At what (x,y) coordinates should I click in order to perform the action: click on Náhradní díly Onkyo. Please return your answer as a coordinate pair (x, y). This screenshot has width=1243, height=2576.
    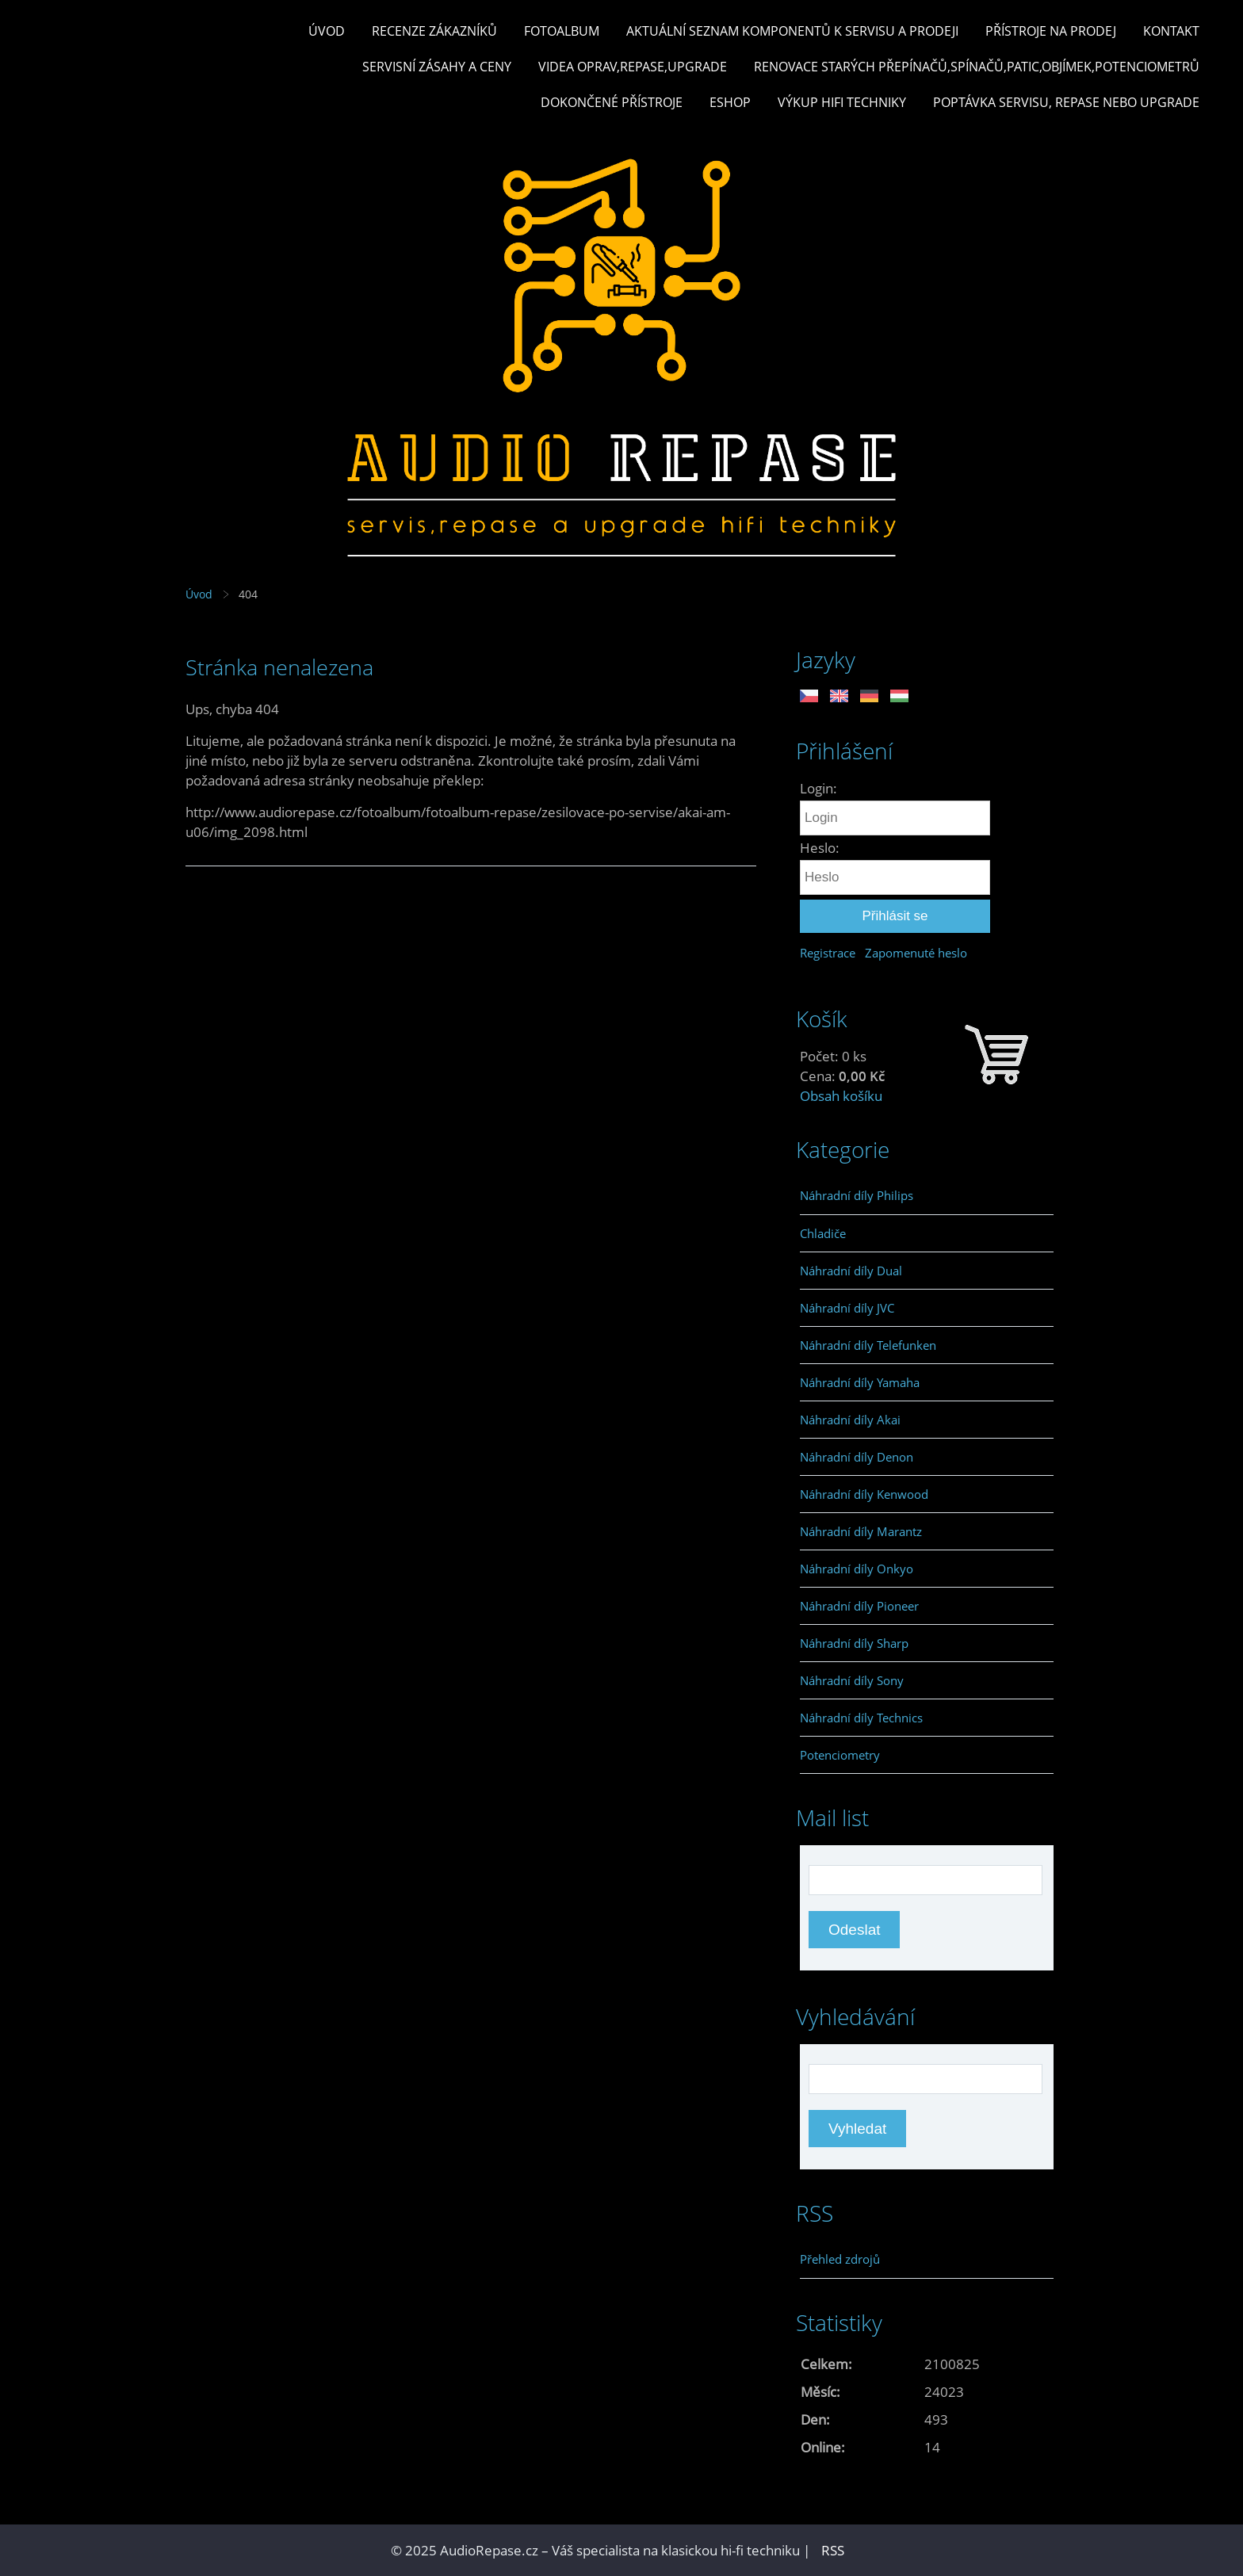
    Looking at the image, I should click on (856, 1569).